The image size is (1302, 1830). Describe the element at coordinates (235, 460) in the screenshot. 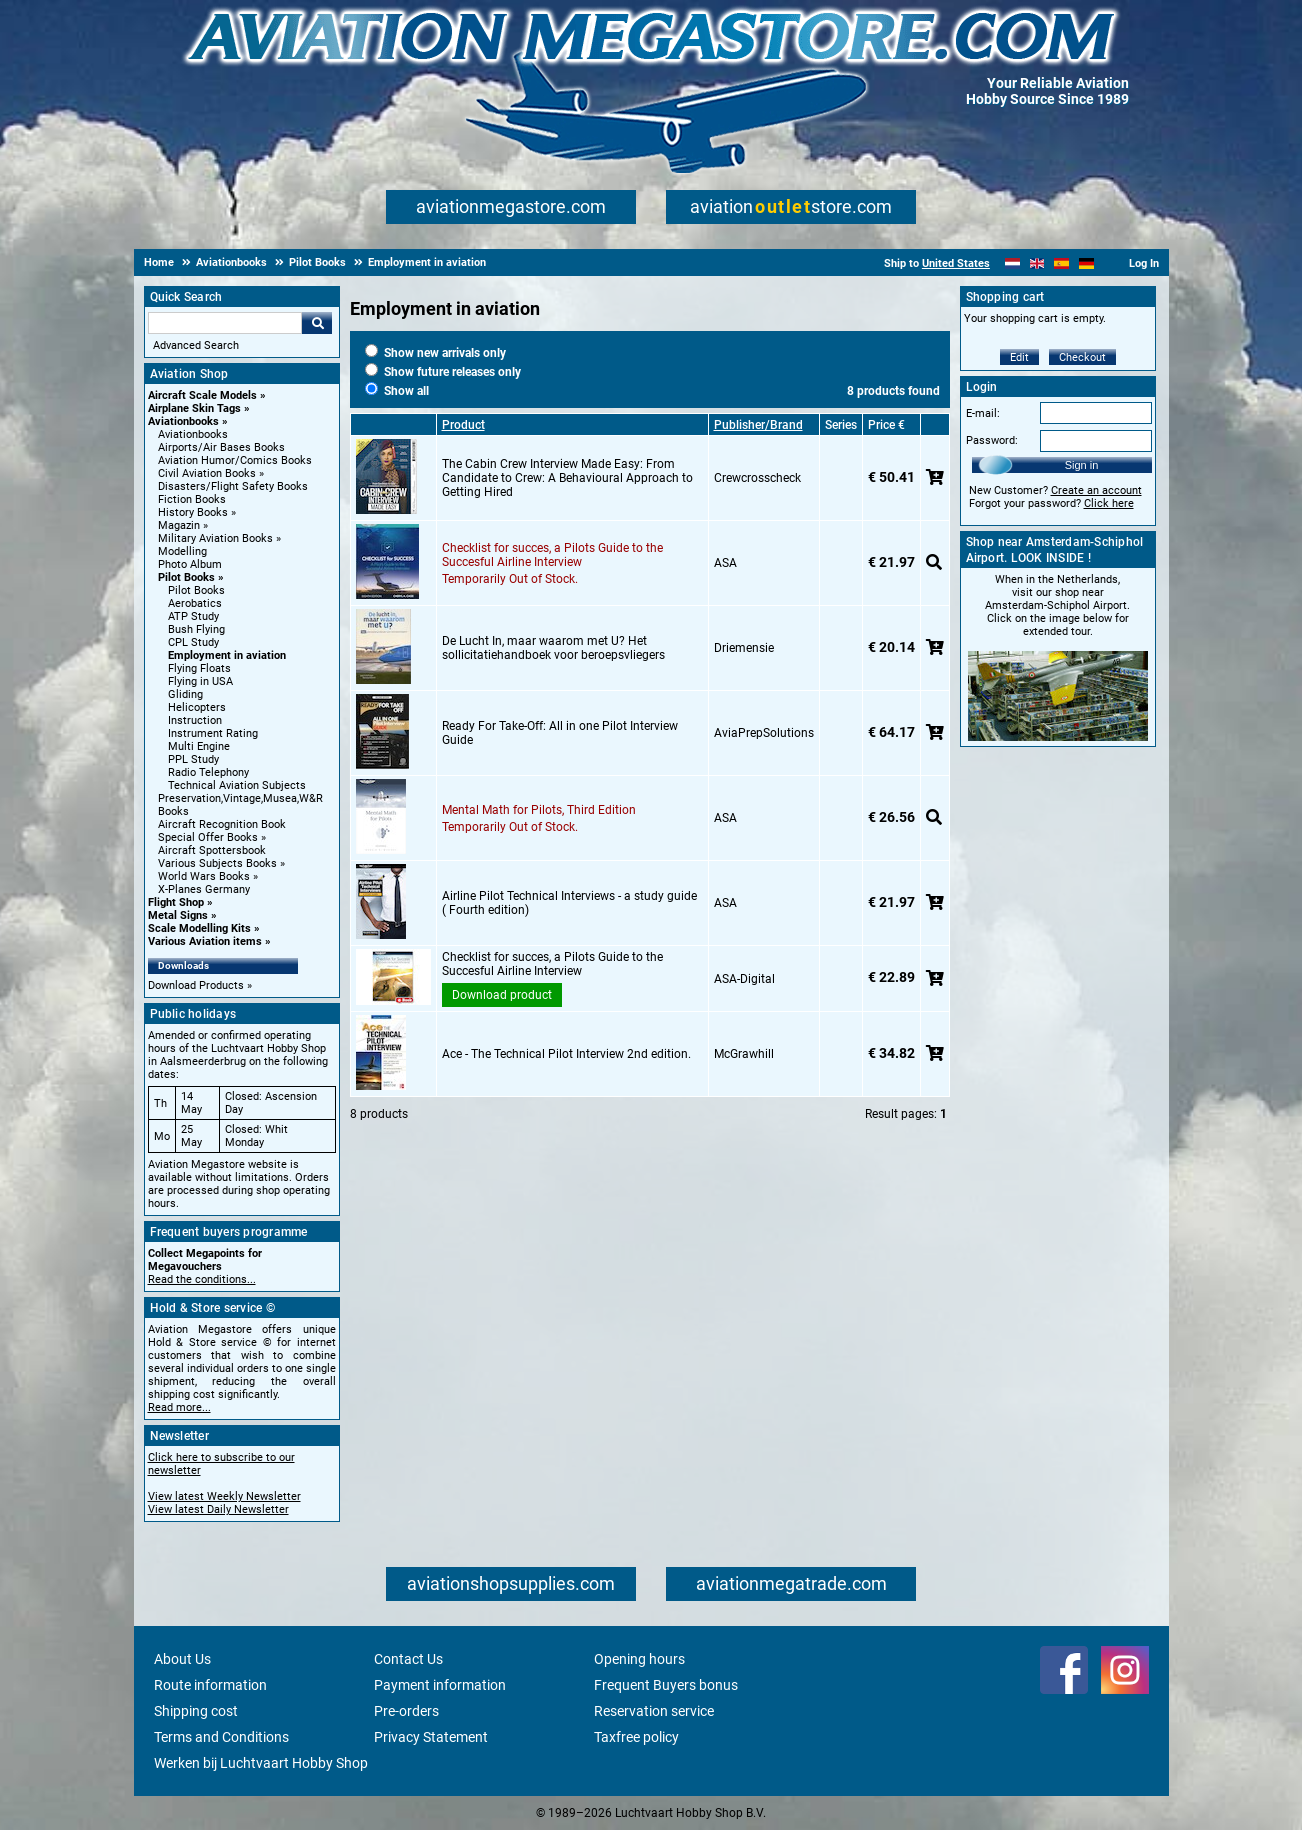

I see `Aviation Humor/Comics Books` at that location.